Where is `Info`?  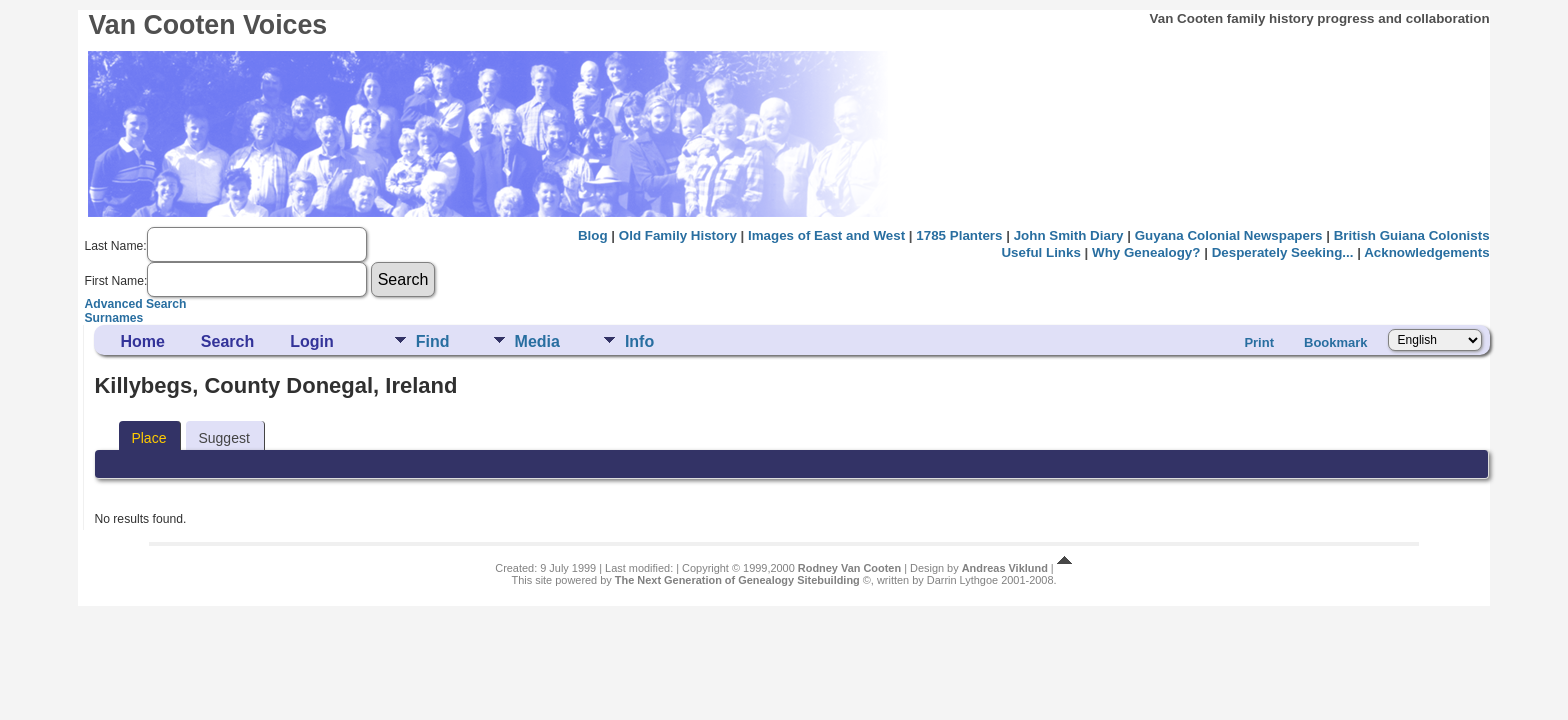
Info is located at coordinates (639, 341).